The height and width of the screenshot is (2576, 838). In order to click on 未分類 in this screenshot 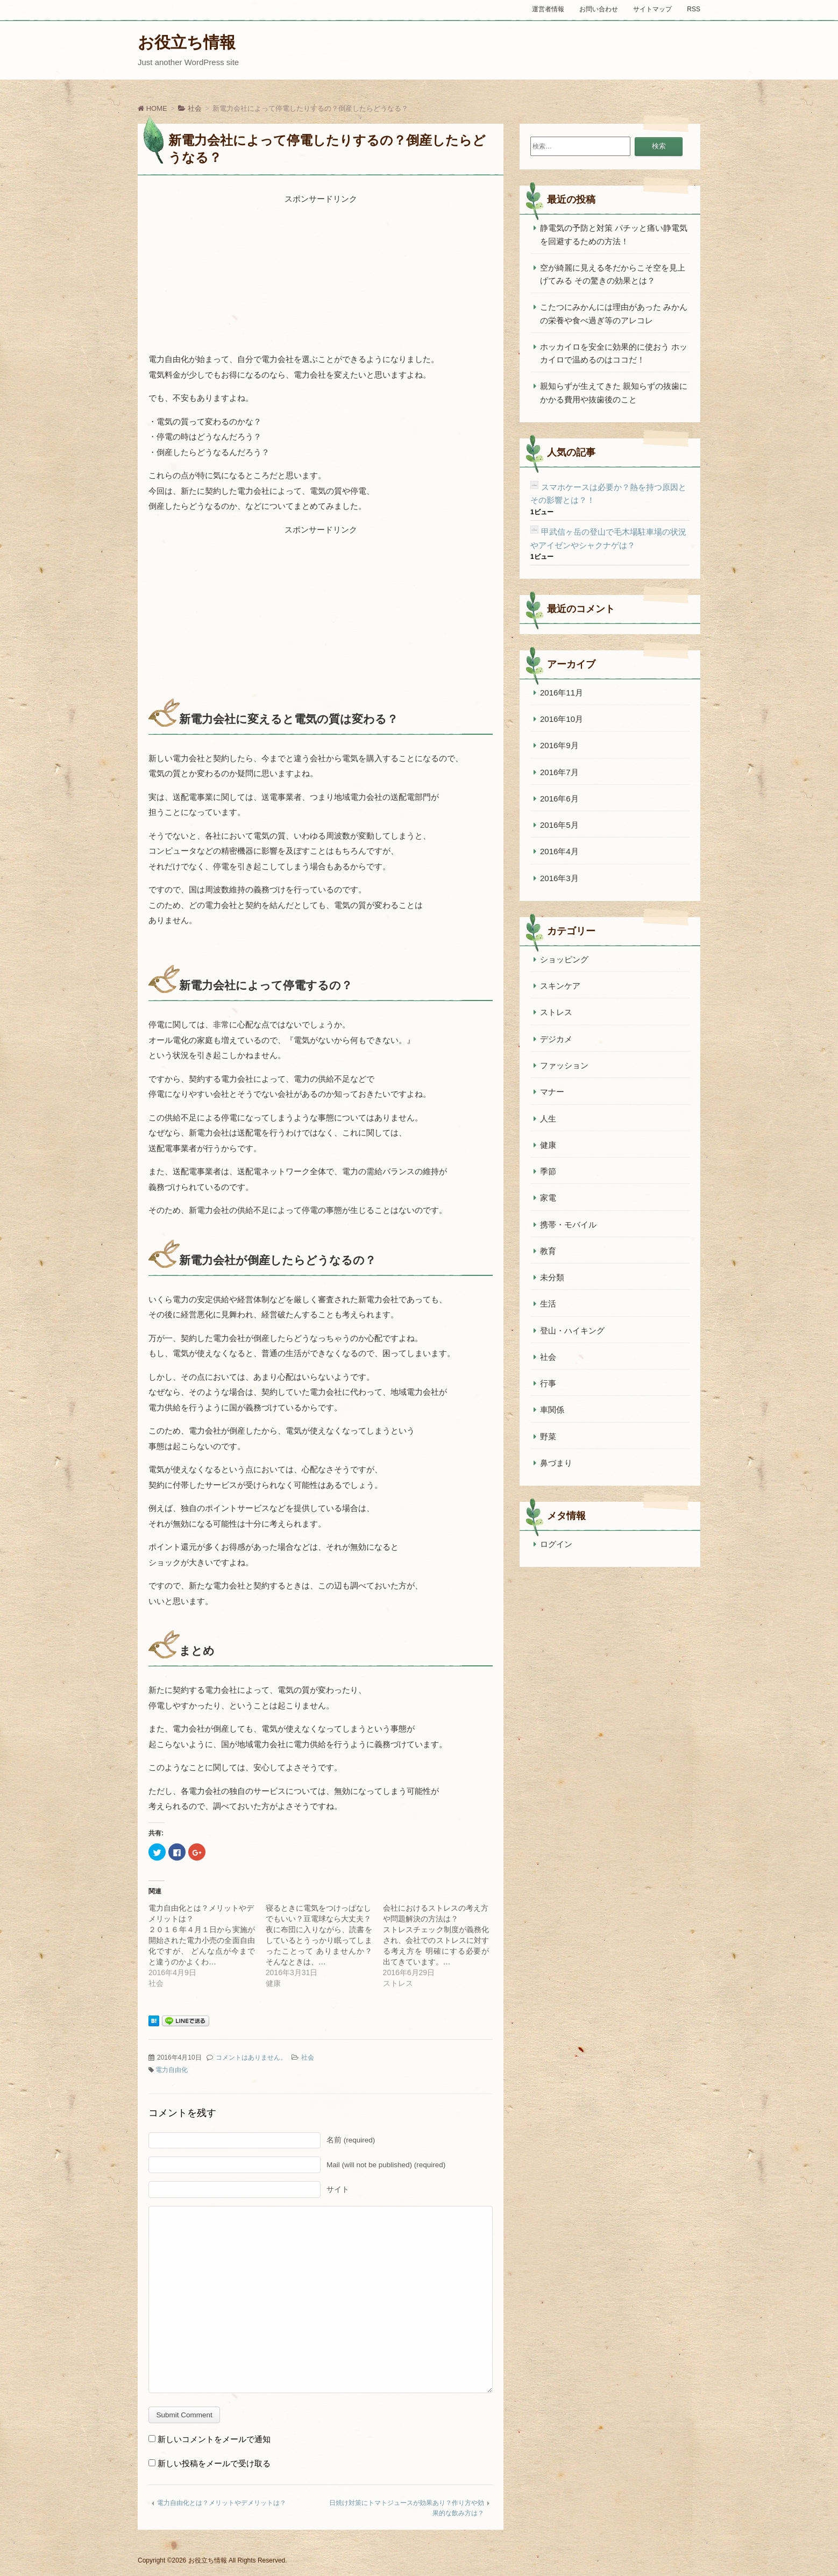, I will do `click(552, 1277)`.